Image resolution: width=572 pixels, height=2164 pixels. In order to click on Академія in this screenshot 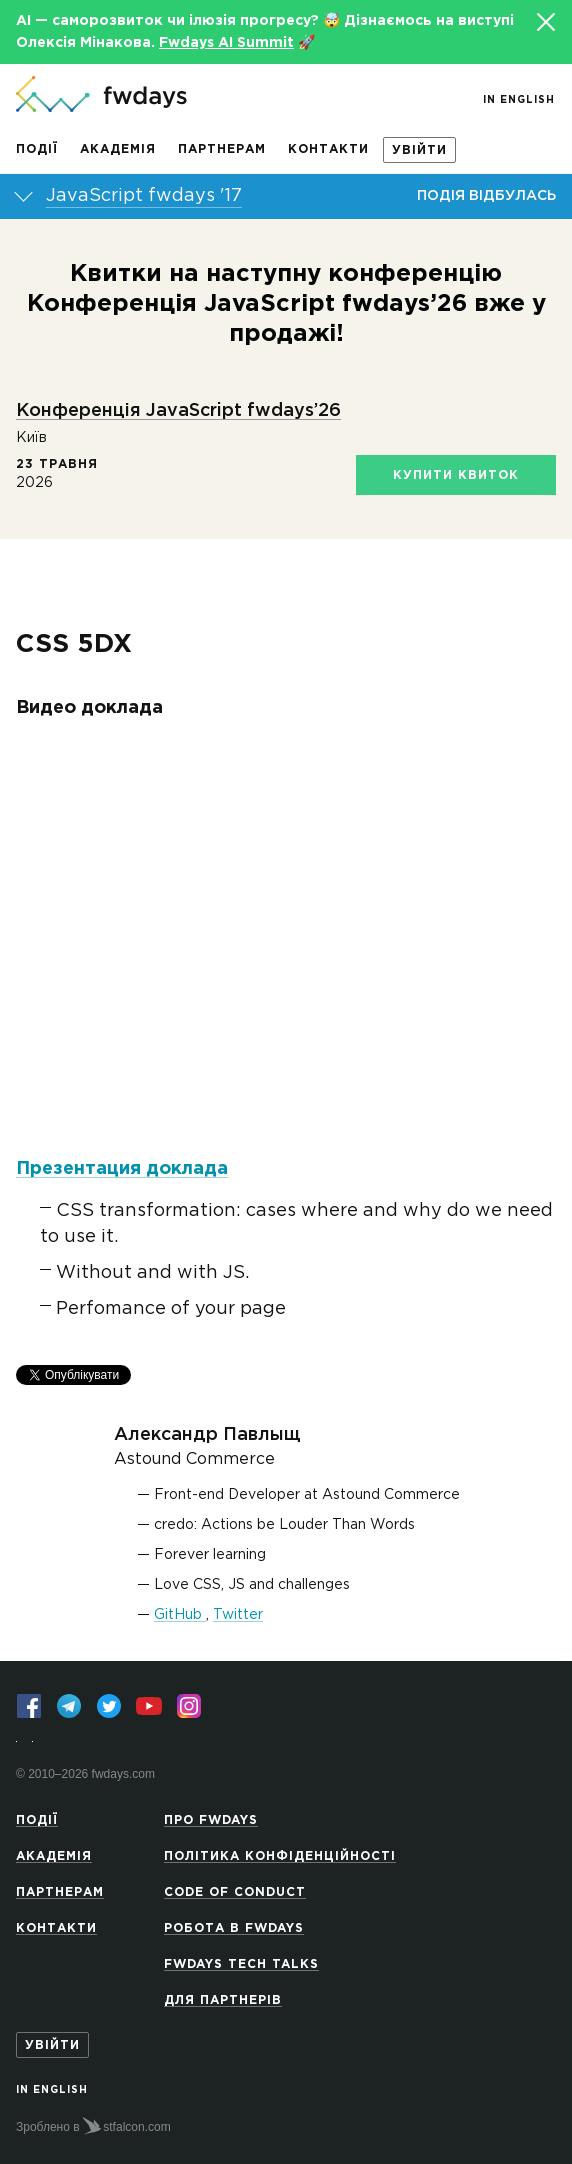, I will do `click(118, 149)`.